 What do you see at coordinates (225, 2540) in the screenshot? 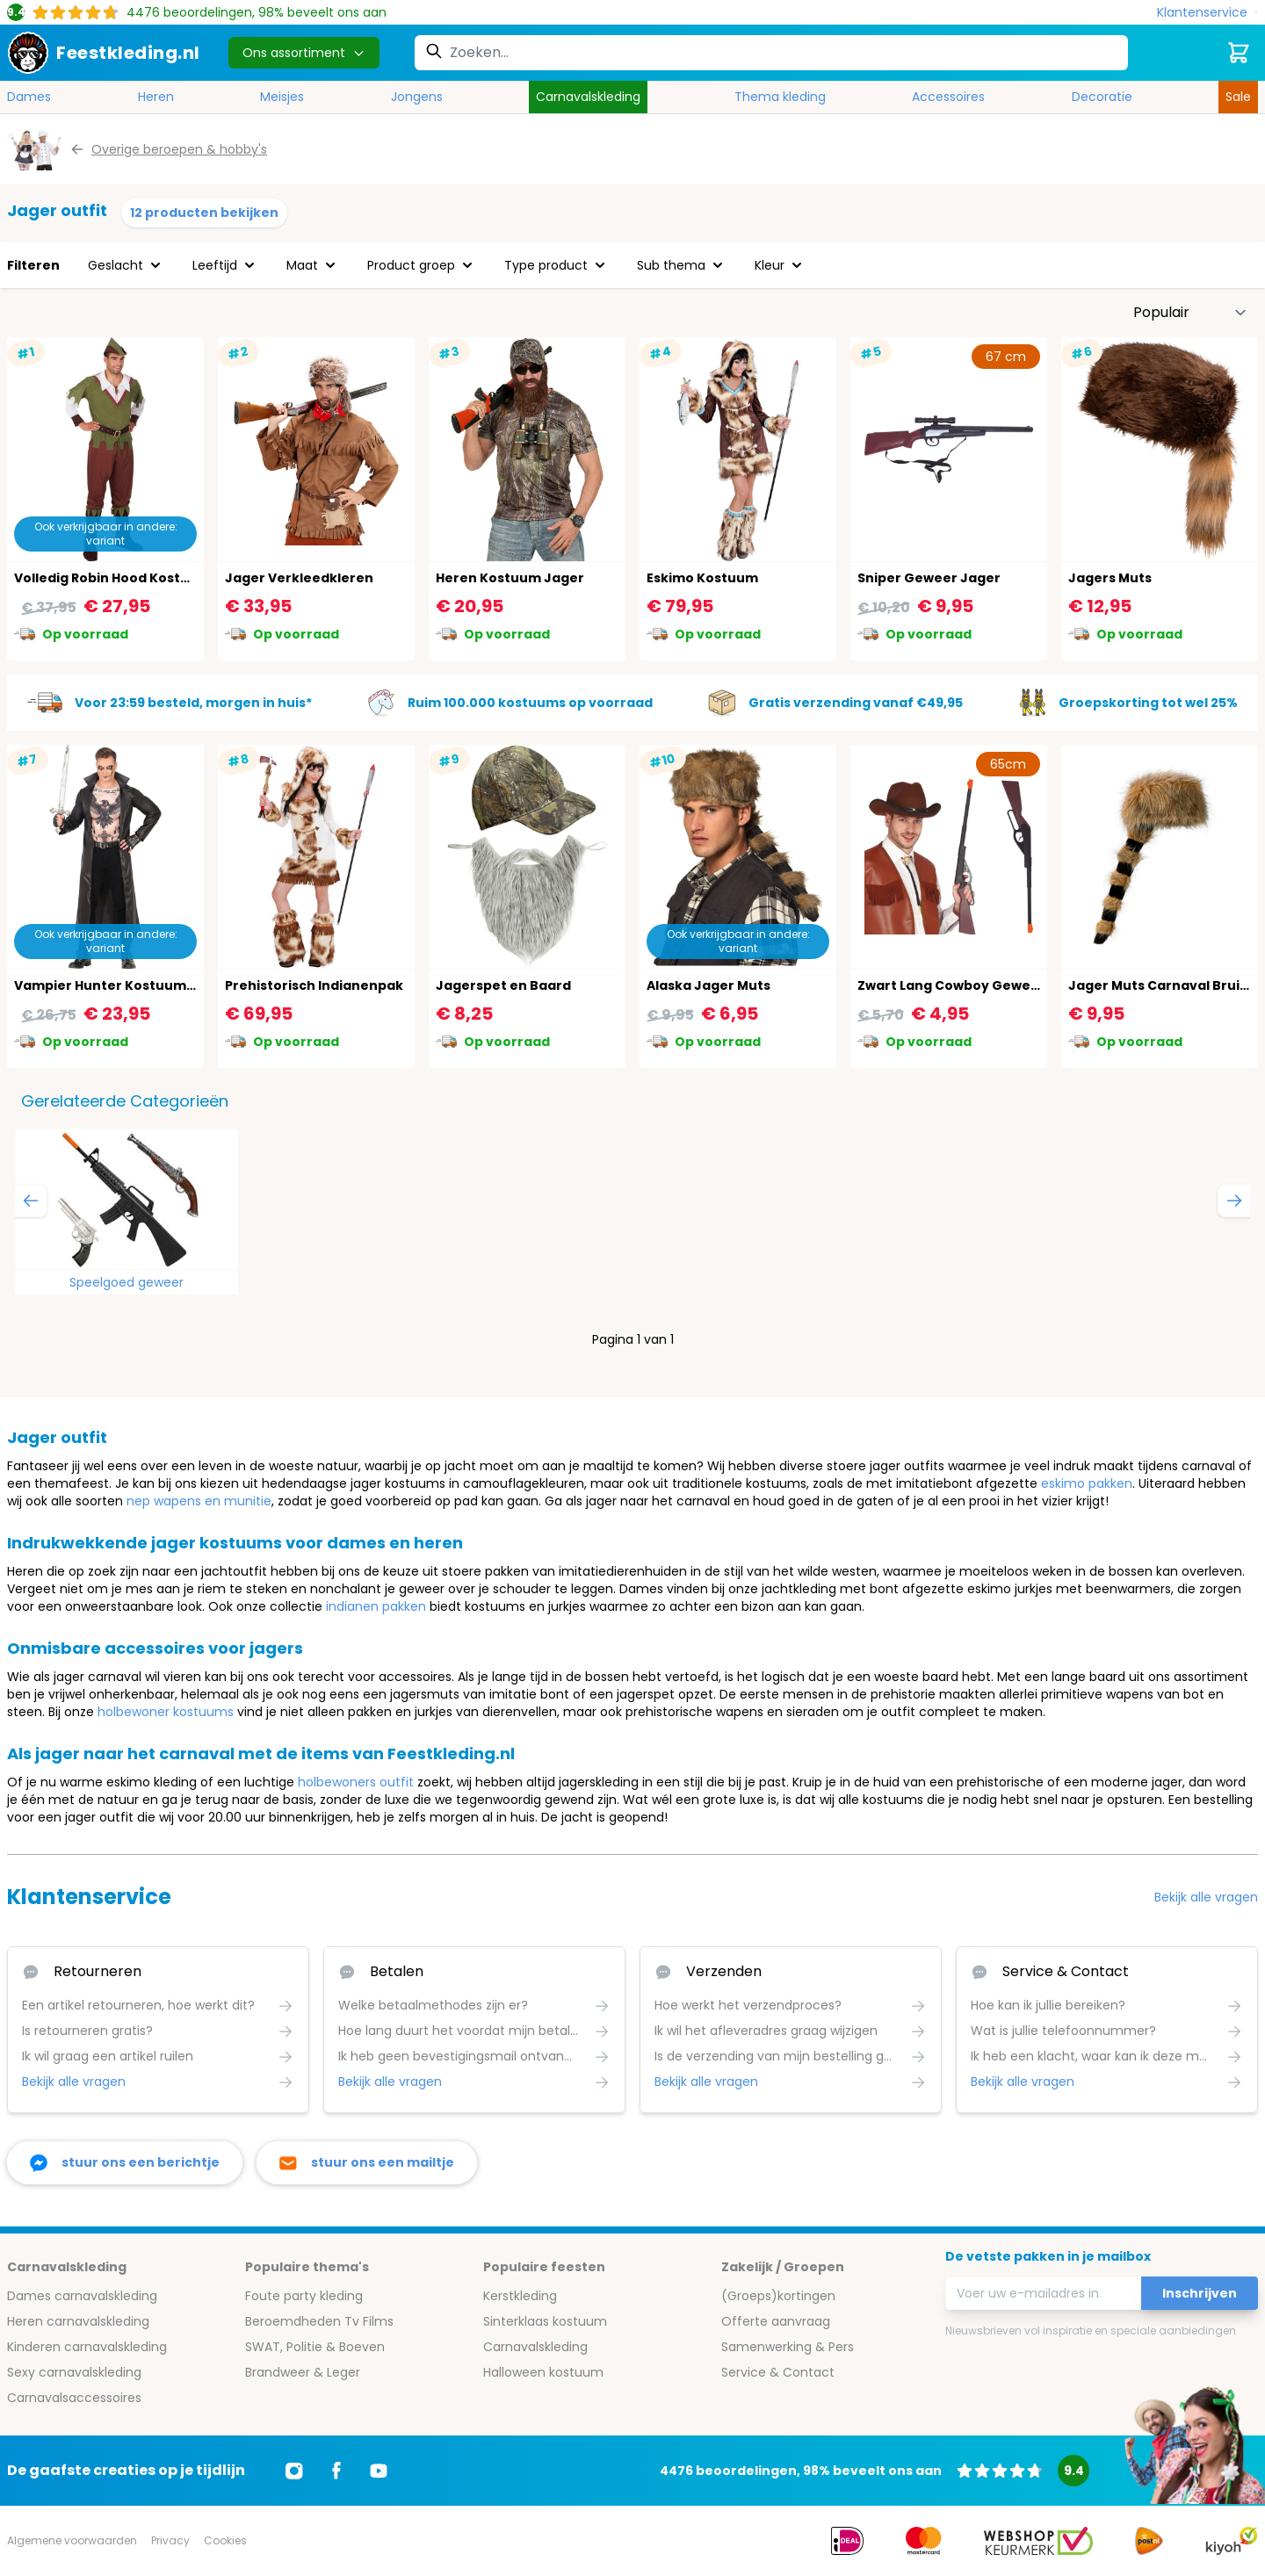
I see `Cookies` at bounding box center [225, 2540].